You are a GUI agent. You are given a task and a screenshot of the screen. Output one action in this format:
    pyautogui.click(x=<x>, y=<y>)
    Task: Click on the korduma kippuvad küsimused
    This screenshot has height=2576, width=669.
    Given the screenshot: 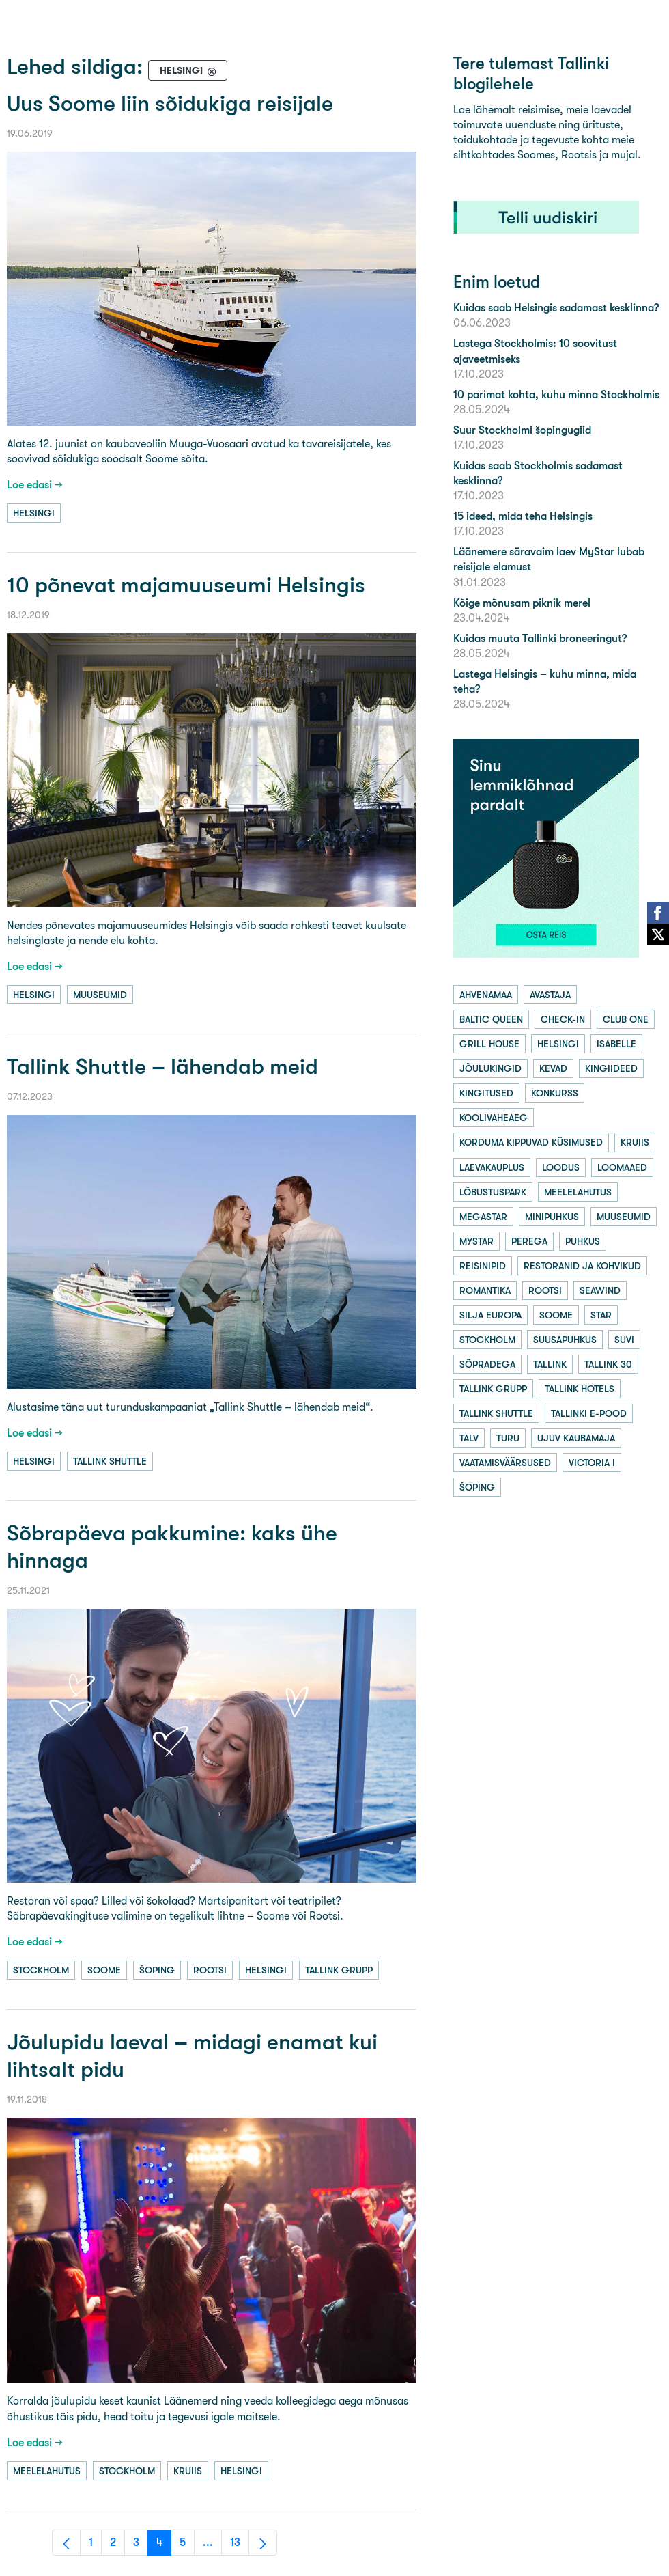 What is the action you would take?
    pyautogui.click(x=531, y=1142)
    